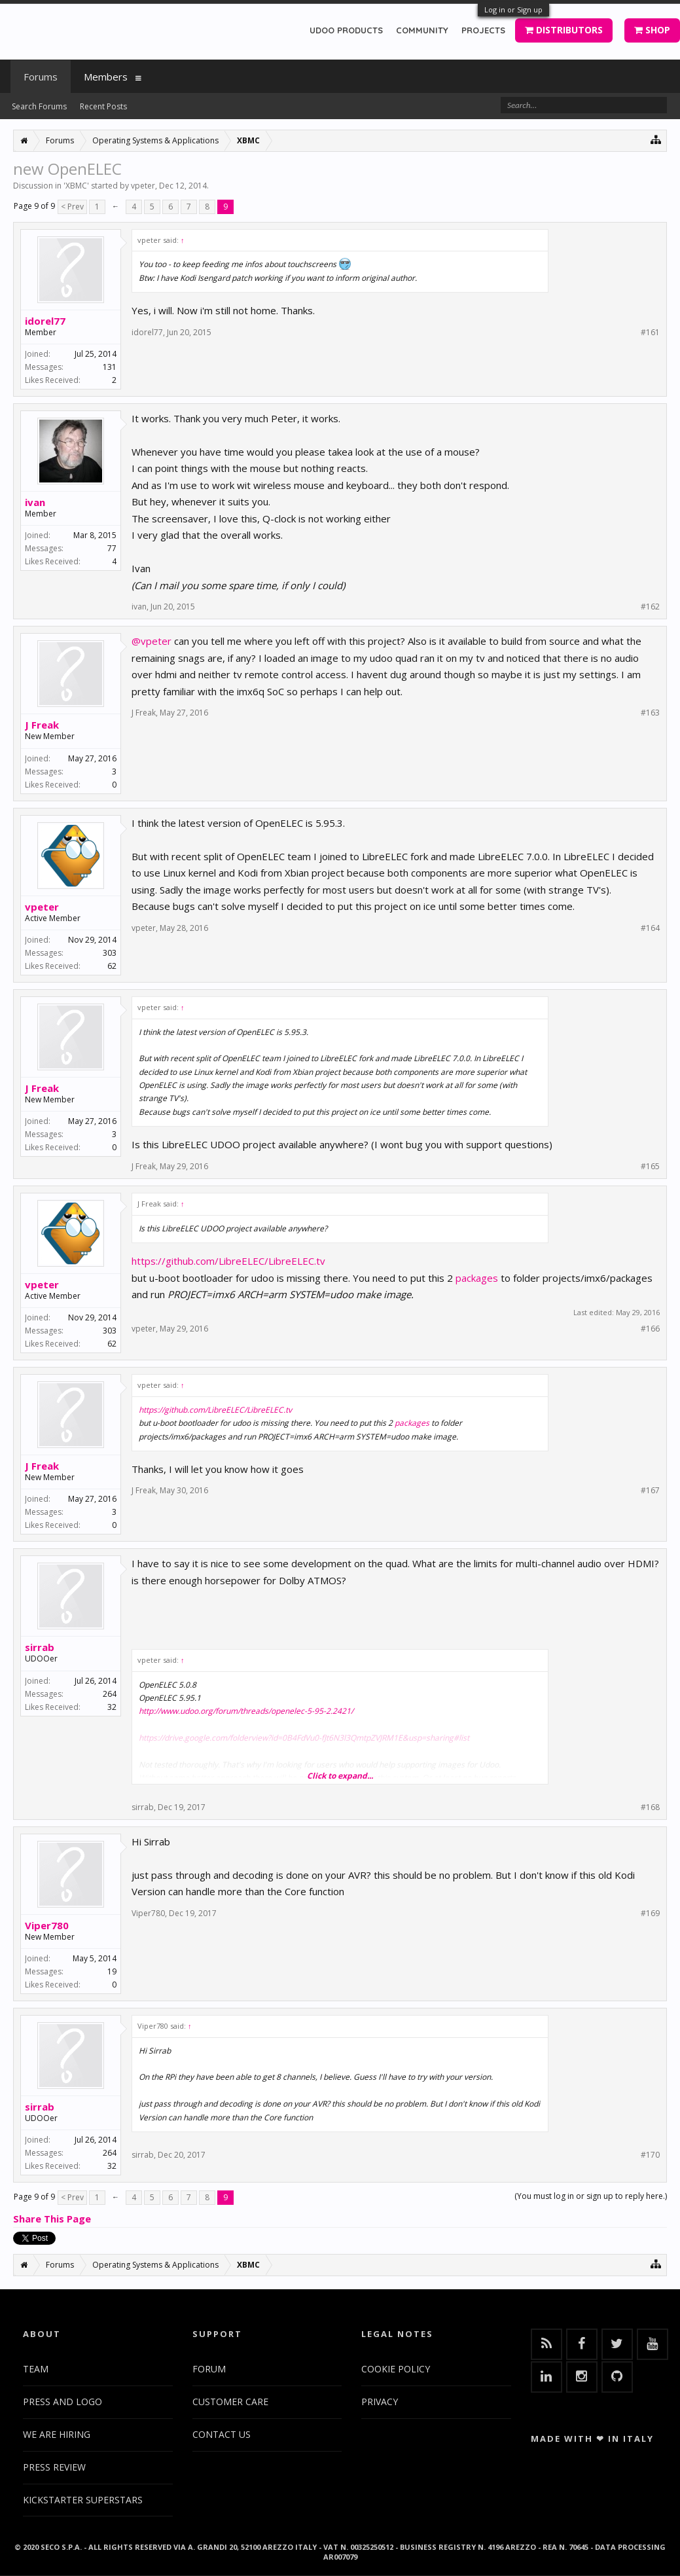 This screenshot has width=680, height=2576. I want to click on vpeter, so click(143, 185).